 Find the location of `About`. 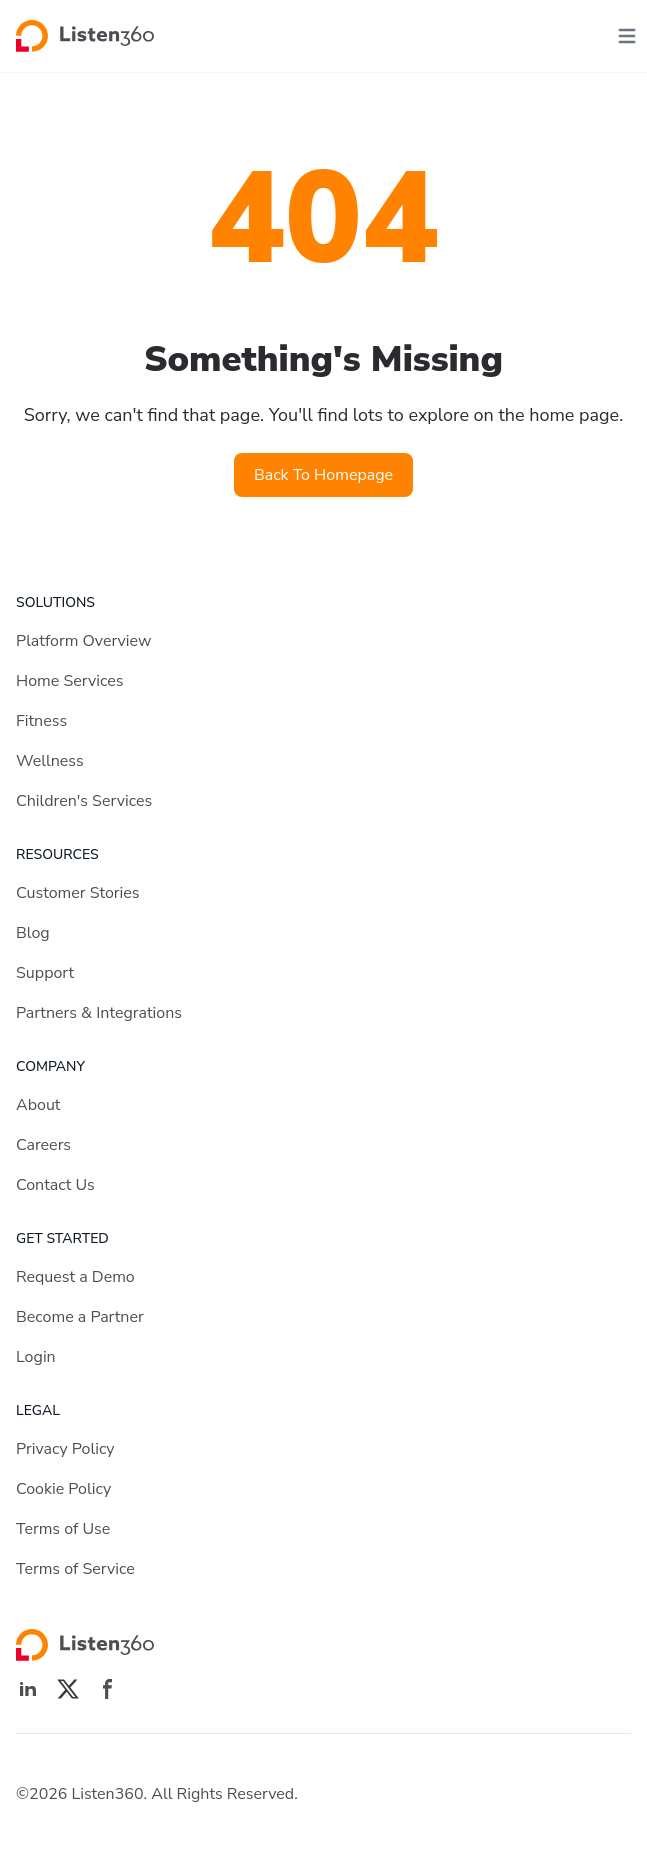

About is located at coordinates (38, 1105).